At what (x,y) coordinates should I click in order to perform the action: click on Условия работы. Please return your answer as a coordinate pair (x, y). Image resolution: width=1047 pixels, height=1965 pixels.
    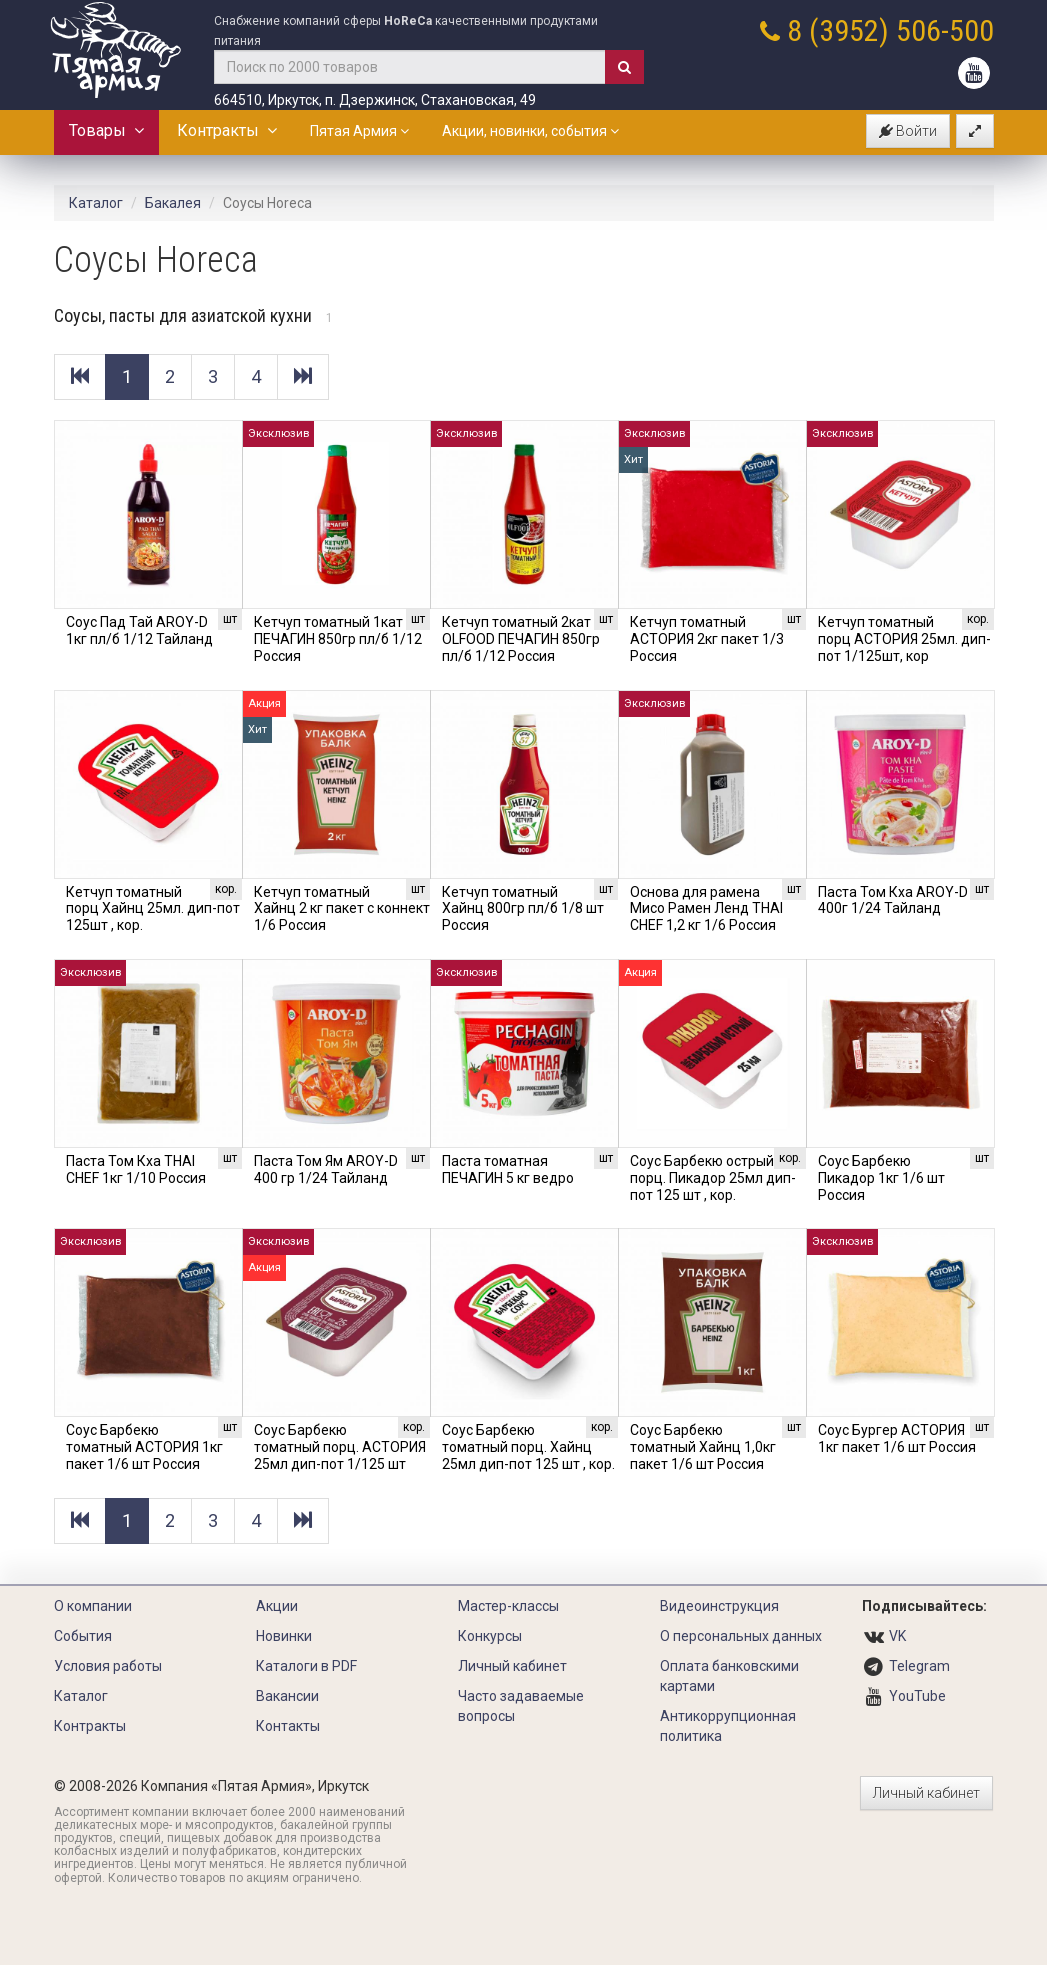
    Looking at the image, I should click on (108, 1666).